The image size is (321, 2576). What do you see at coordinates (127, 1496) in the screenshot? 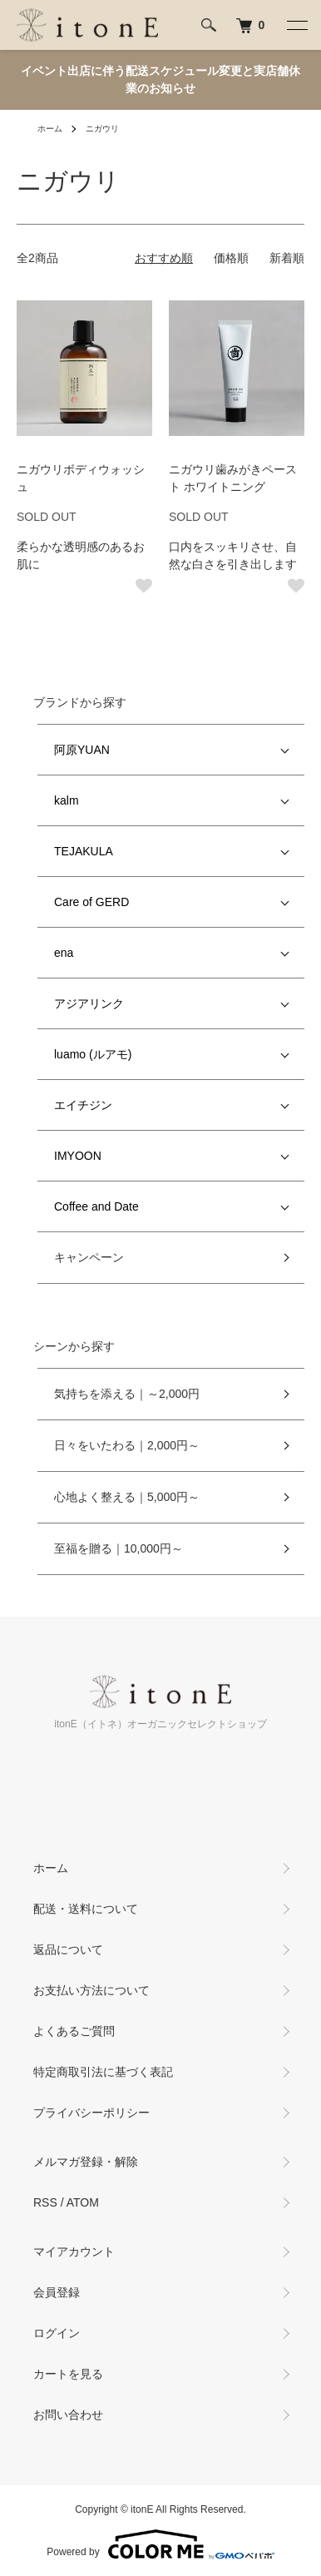
I see `心地よく整える｜5,000円～` at bounding box center [127, 1496].